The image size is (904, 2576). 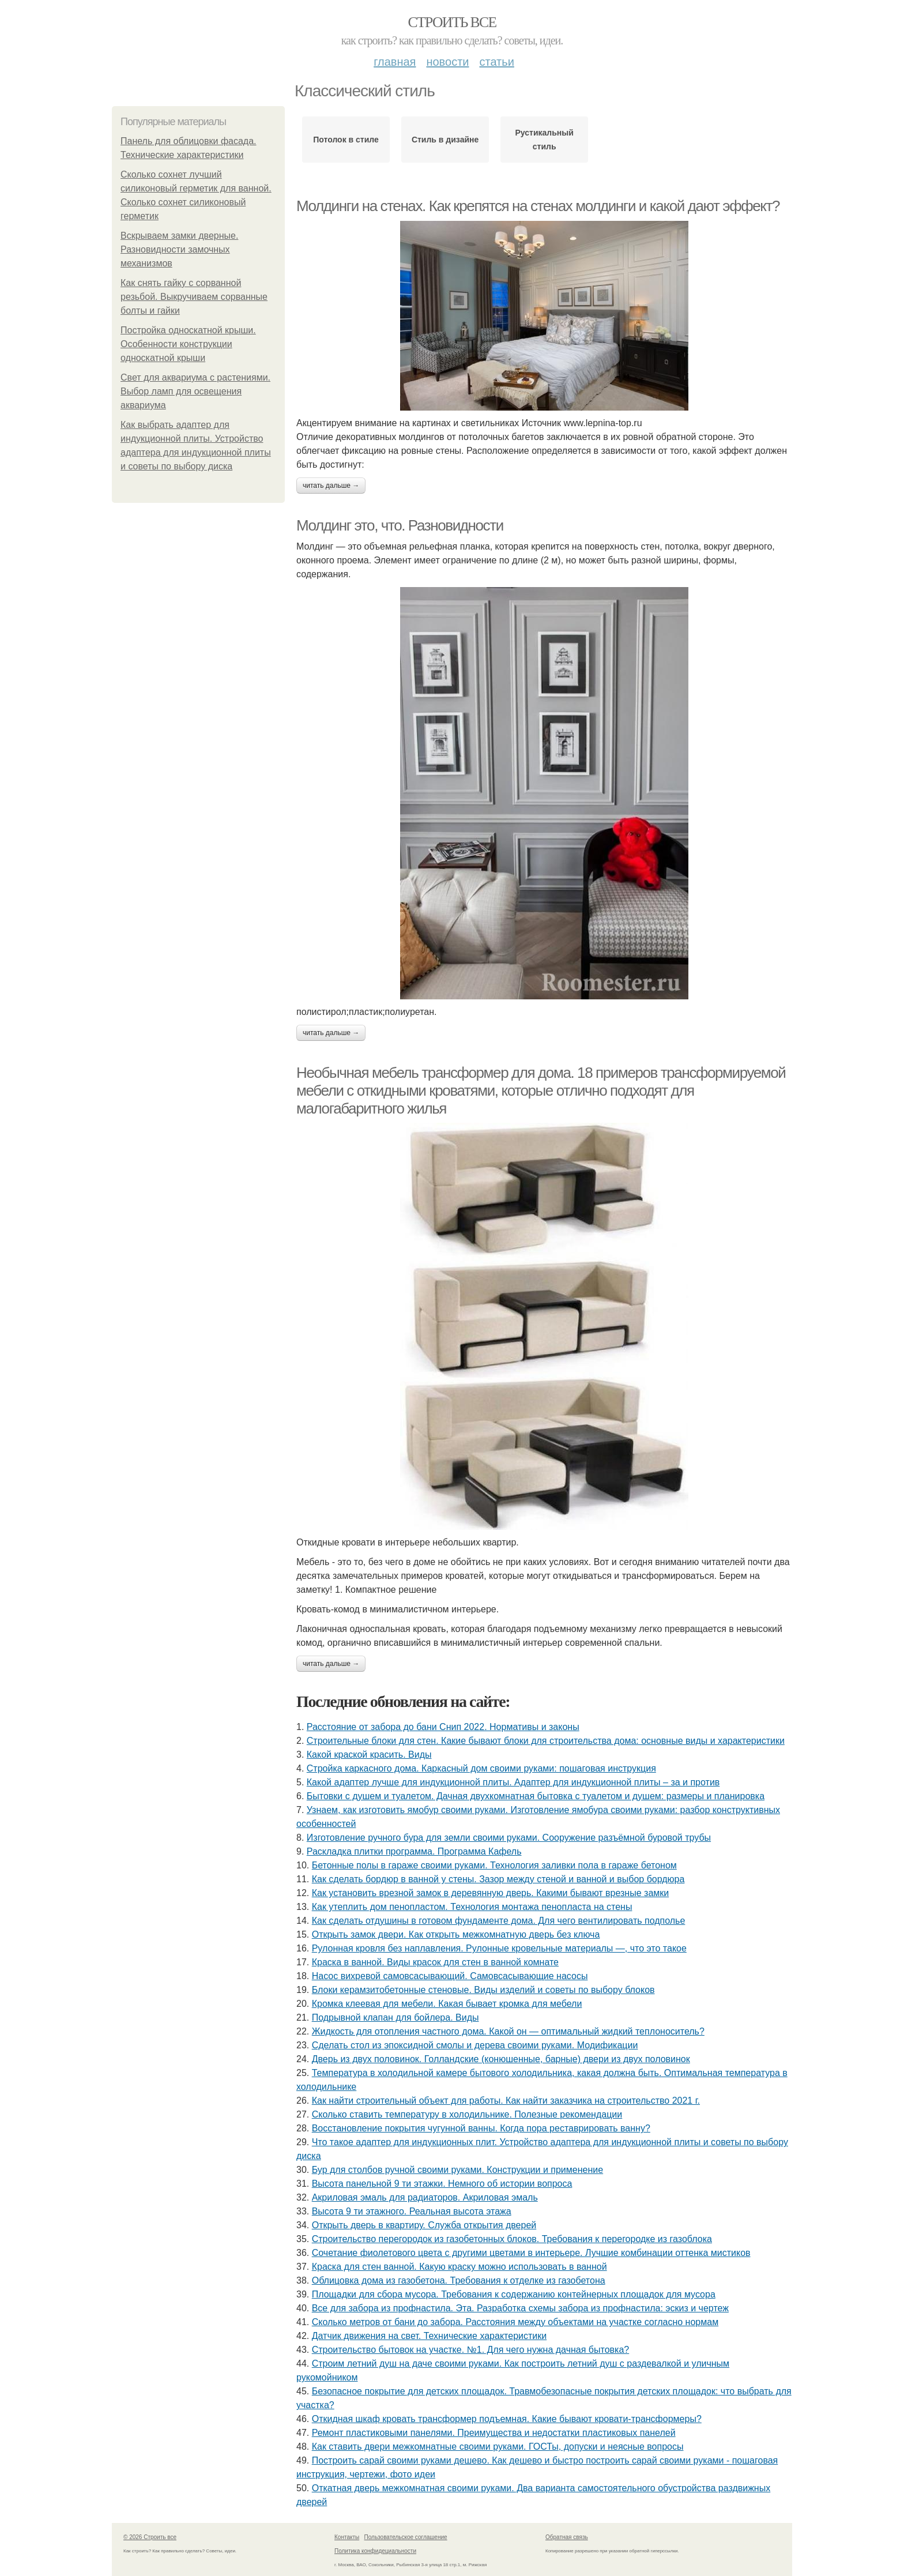 I want to click on Восстановление покрытия чугунной ванны. Когда пора реставрировать ванну?, so click(x=481, y=2128).